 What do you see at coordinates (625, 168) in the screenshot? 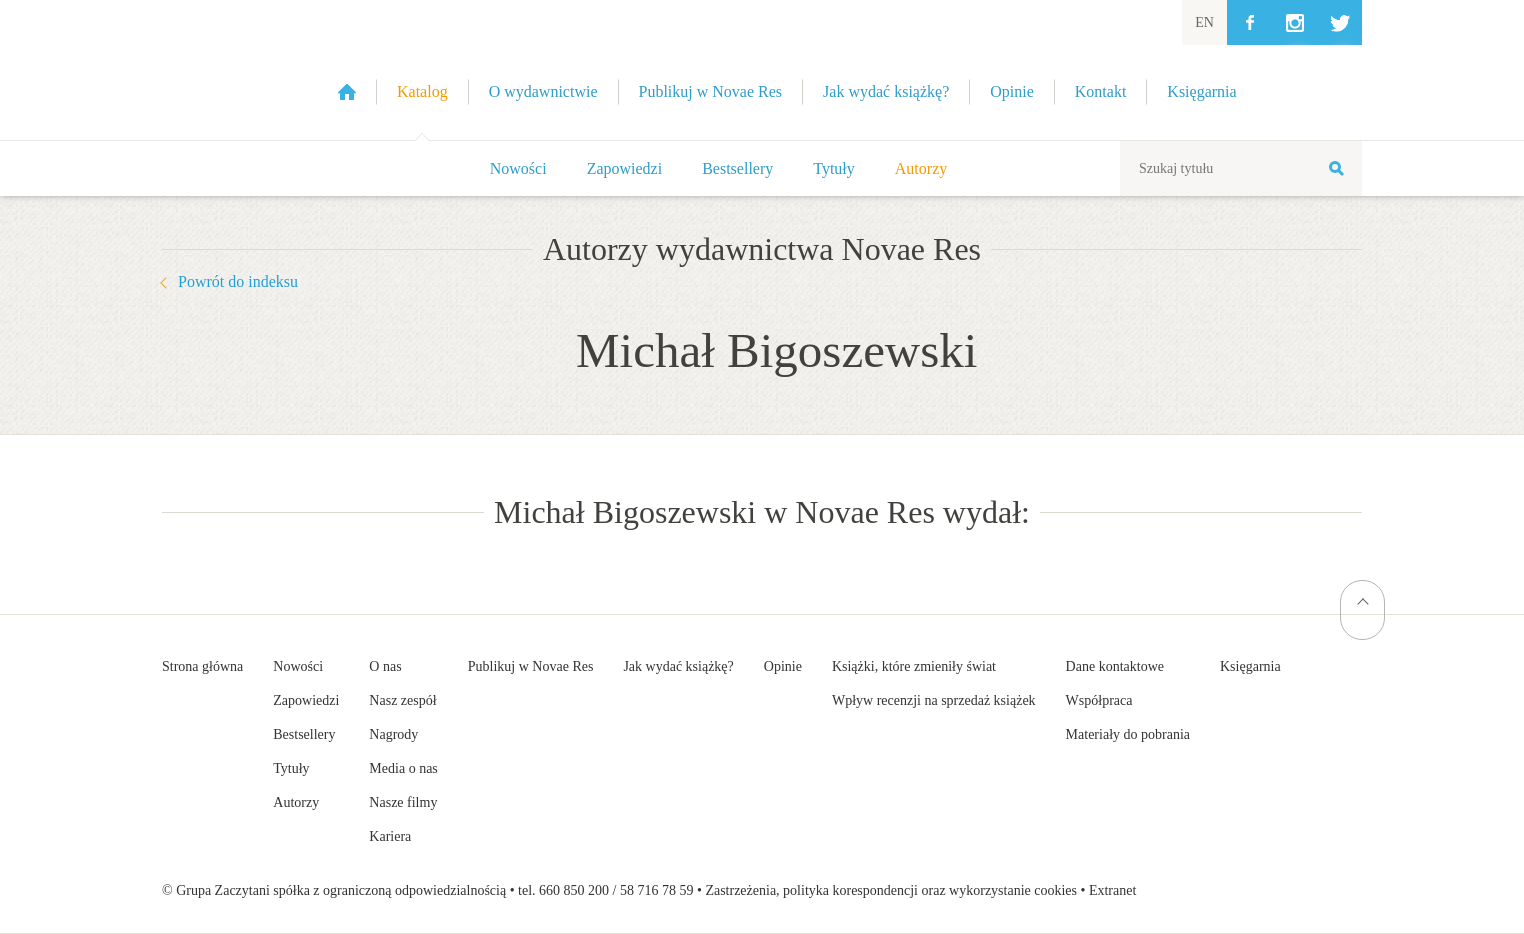
I see `Zapowiedzi` at bounding box center [625, 168].